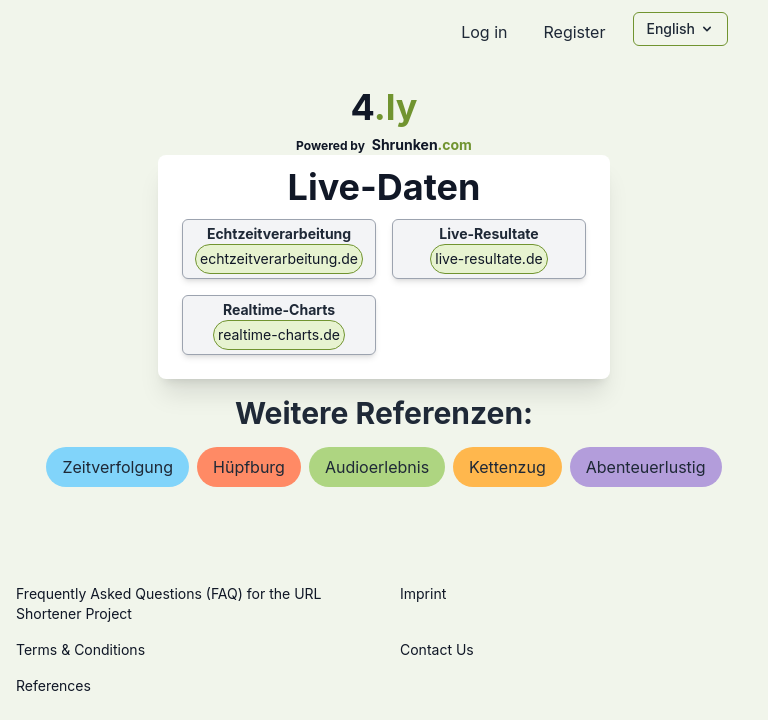 The image size is (768, 720). Describe the element at coordinates (574, 32) in the screenshot. I see `Register` at that location.